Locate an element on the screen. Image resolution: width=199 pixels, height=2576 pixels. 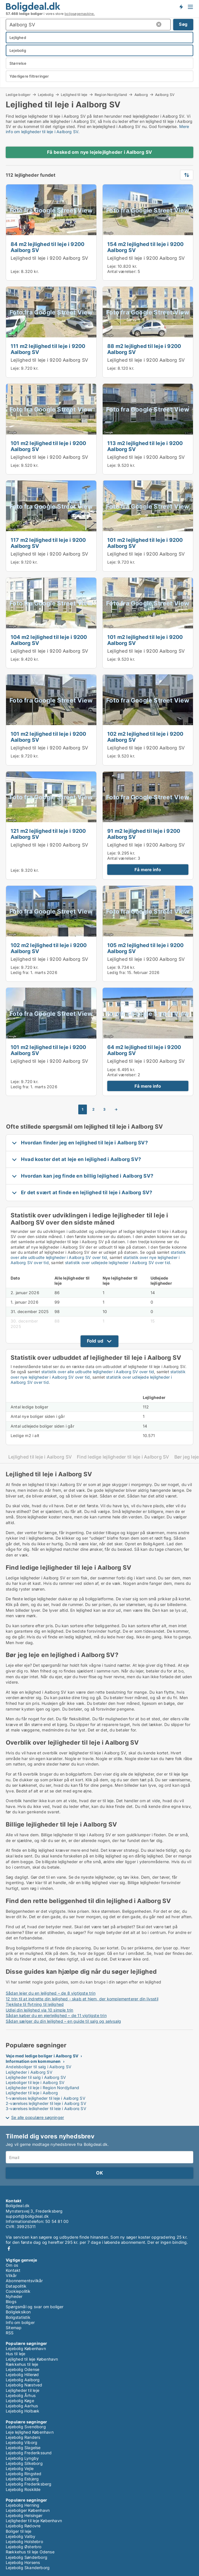
Sådan køber du en ejerlejlighed – de 11 vigtigste trin is located at coordinates (56, 2015).